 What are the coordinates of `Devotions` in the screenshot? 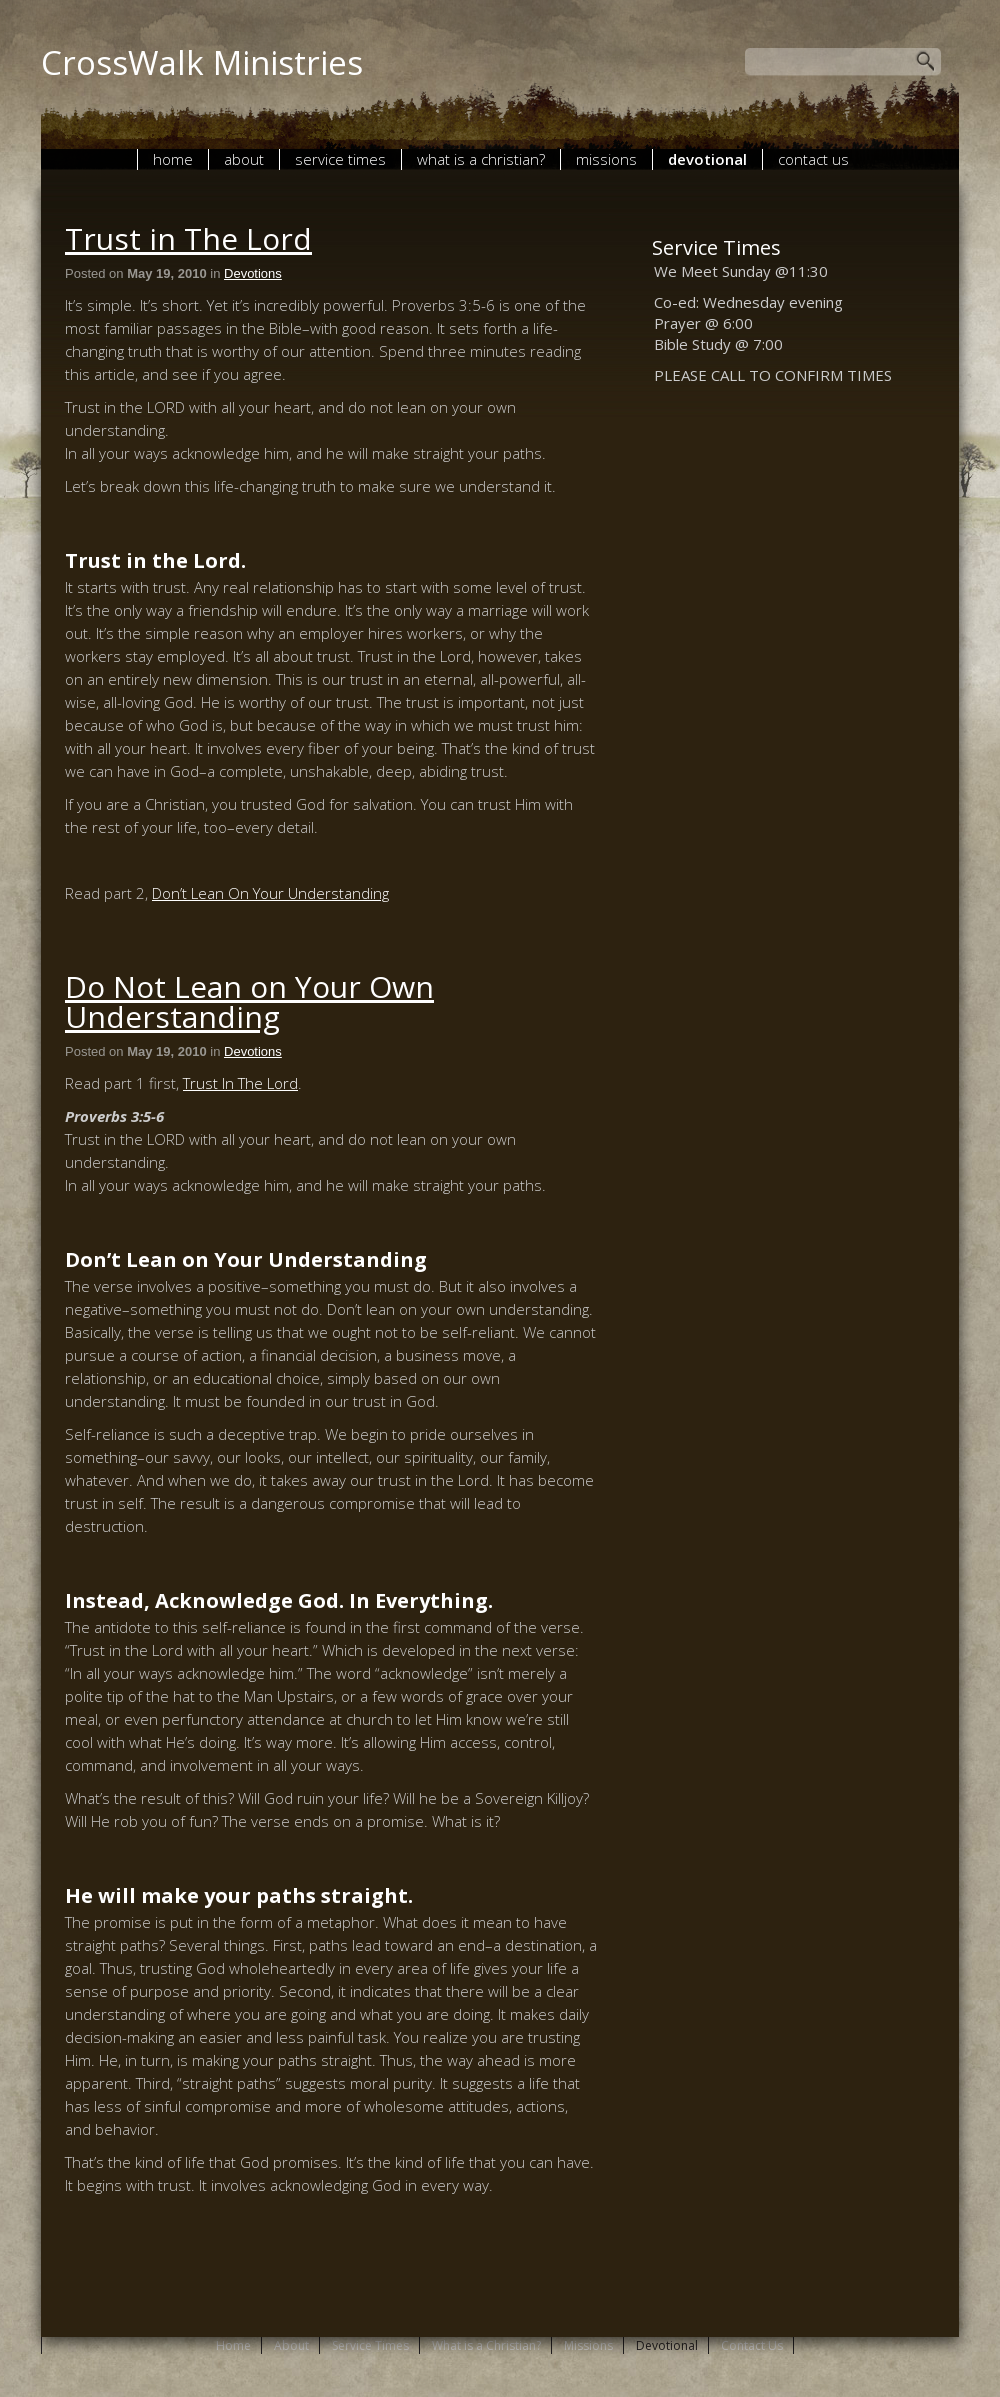 It's located at (253, 273).